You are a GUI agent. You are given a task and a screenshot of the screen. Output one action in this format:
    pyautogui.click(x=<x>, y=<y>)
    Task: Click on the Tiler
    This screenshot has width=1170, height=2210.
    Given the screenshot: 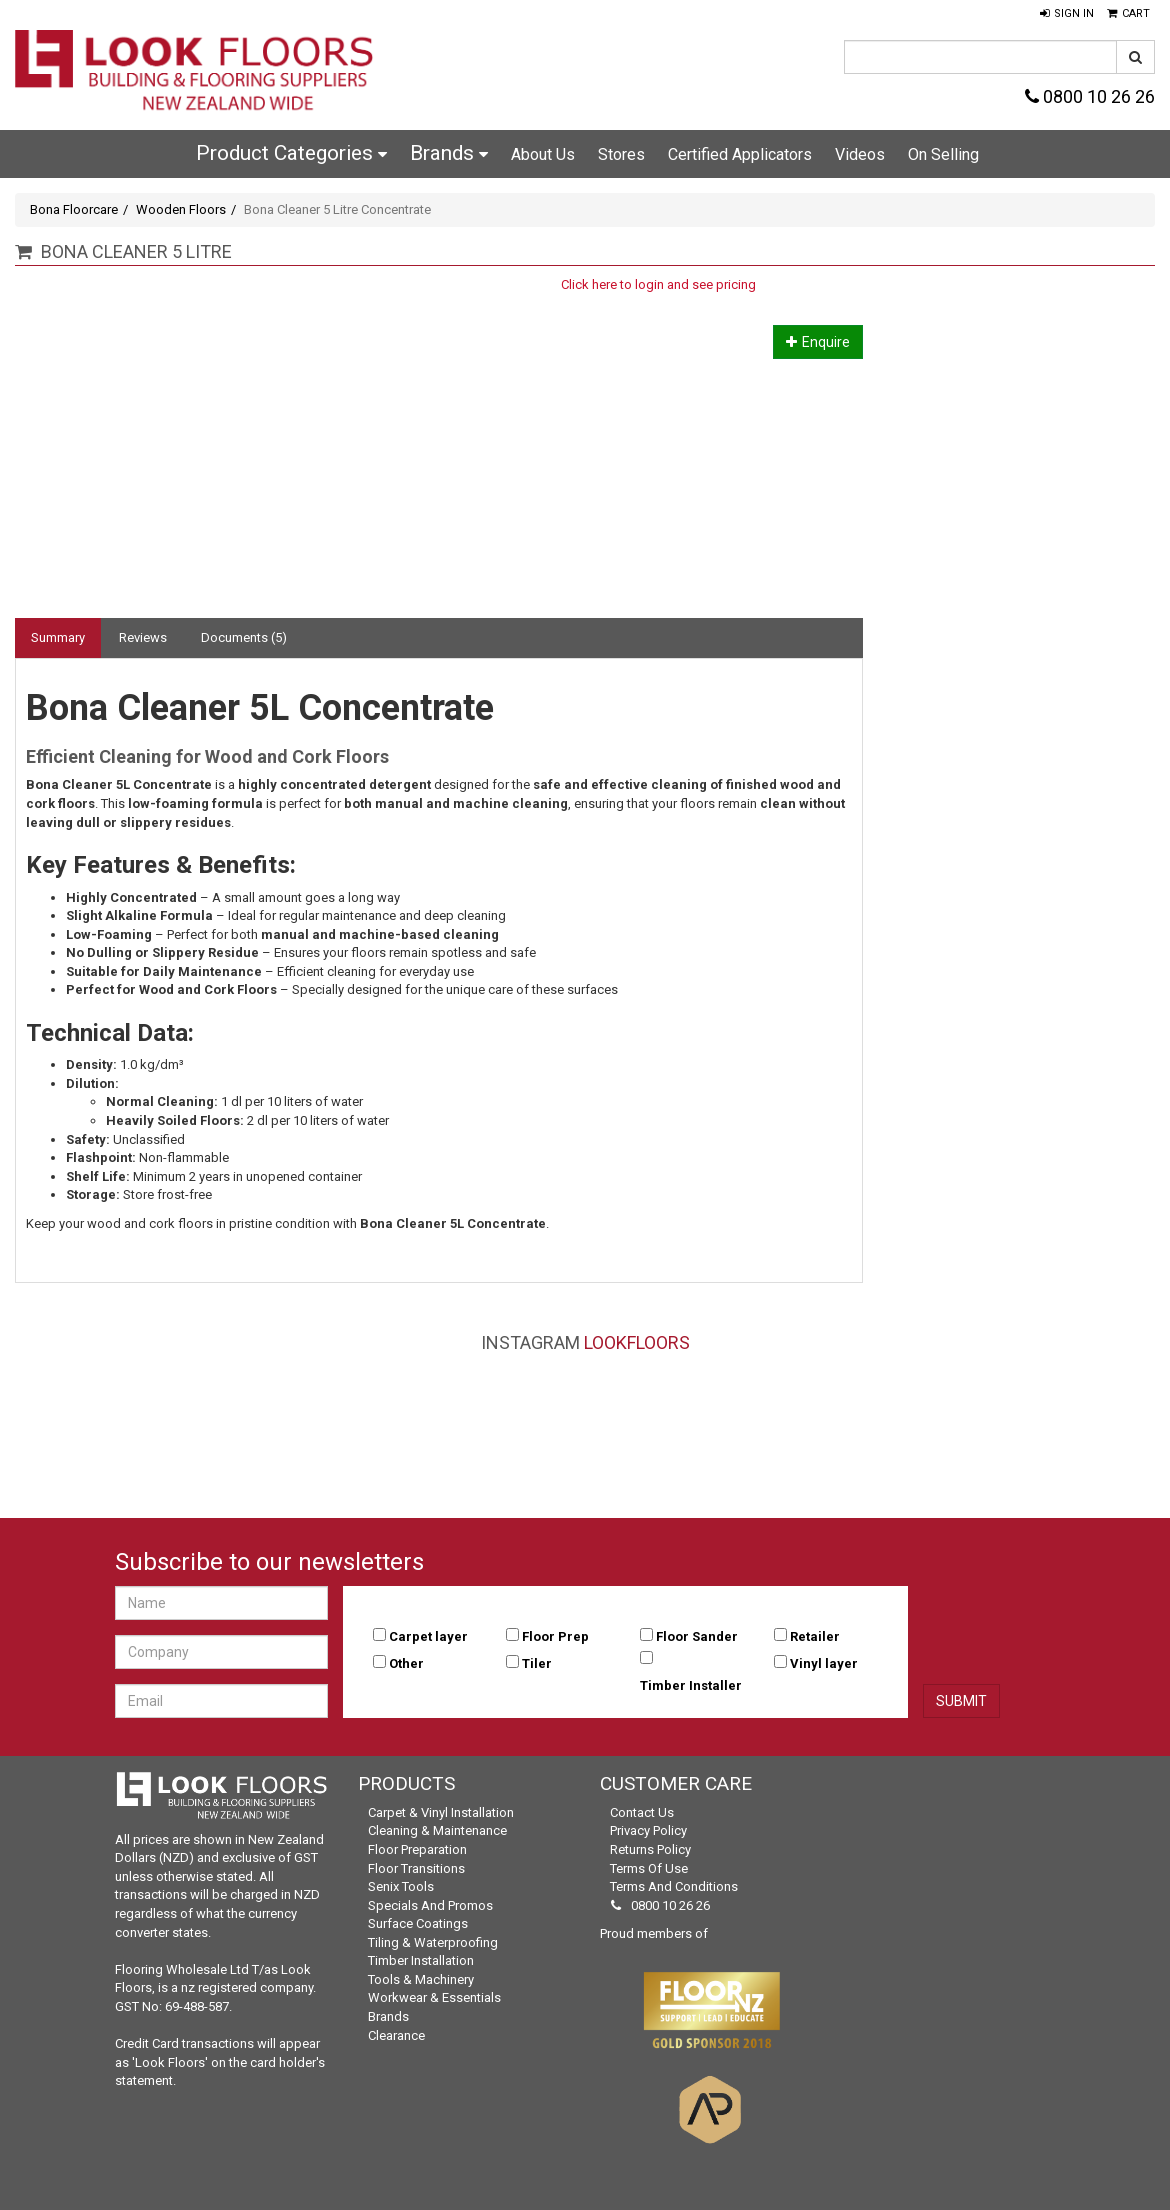 What is the action you would take?
    pyautogui.click(x=537, y=1663)
    